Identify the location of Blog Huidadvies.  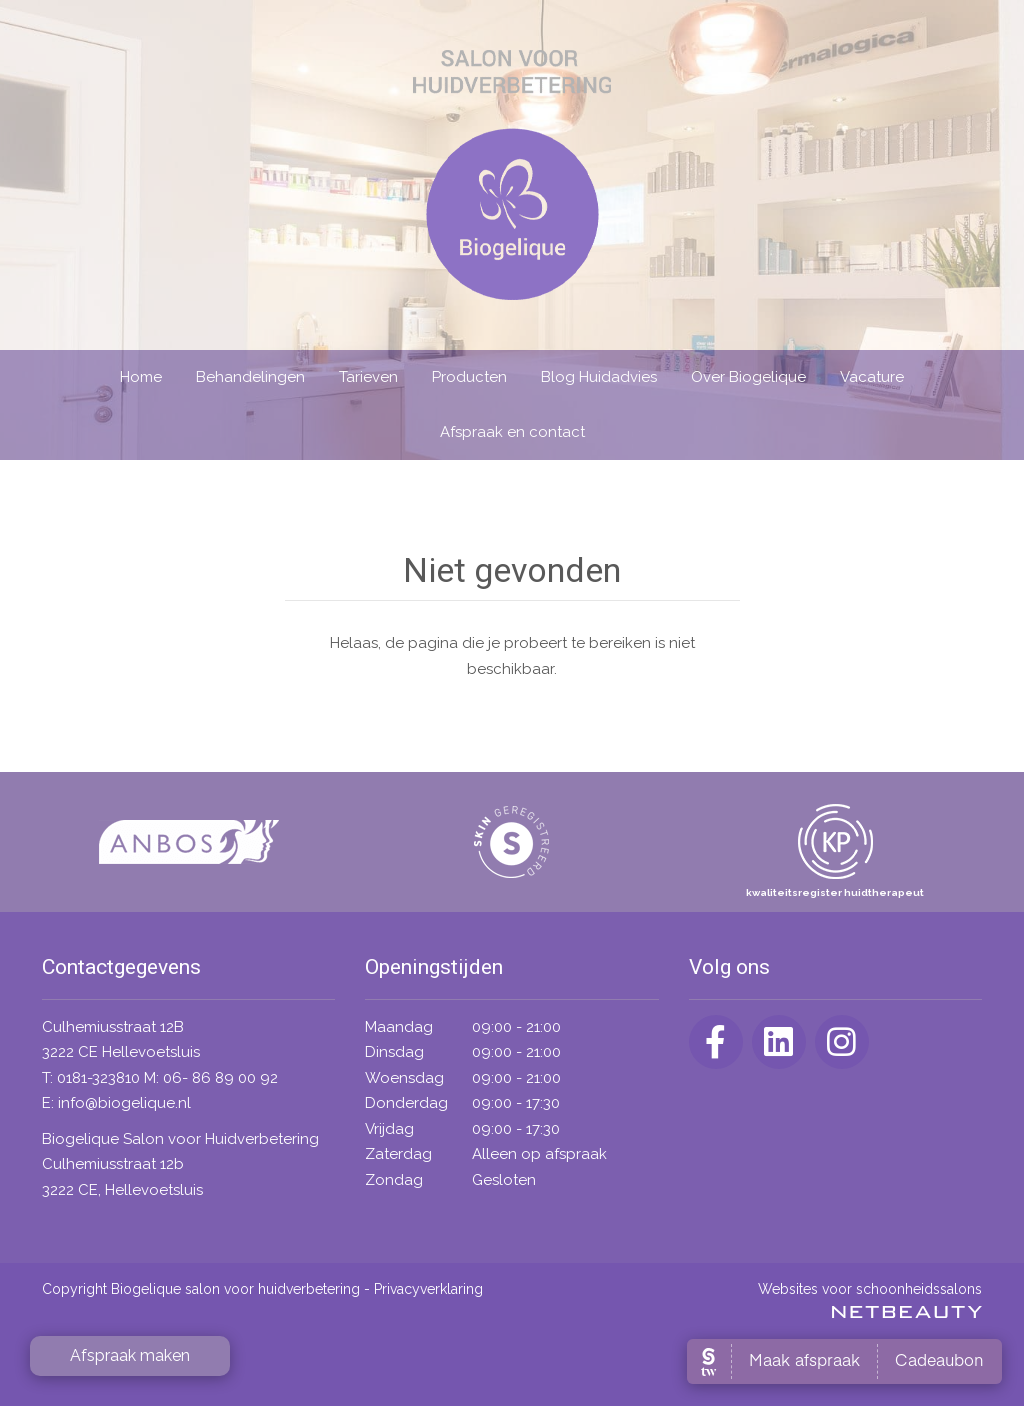
(599, 377).